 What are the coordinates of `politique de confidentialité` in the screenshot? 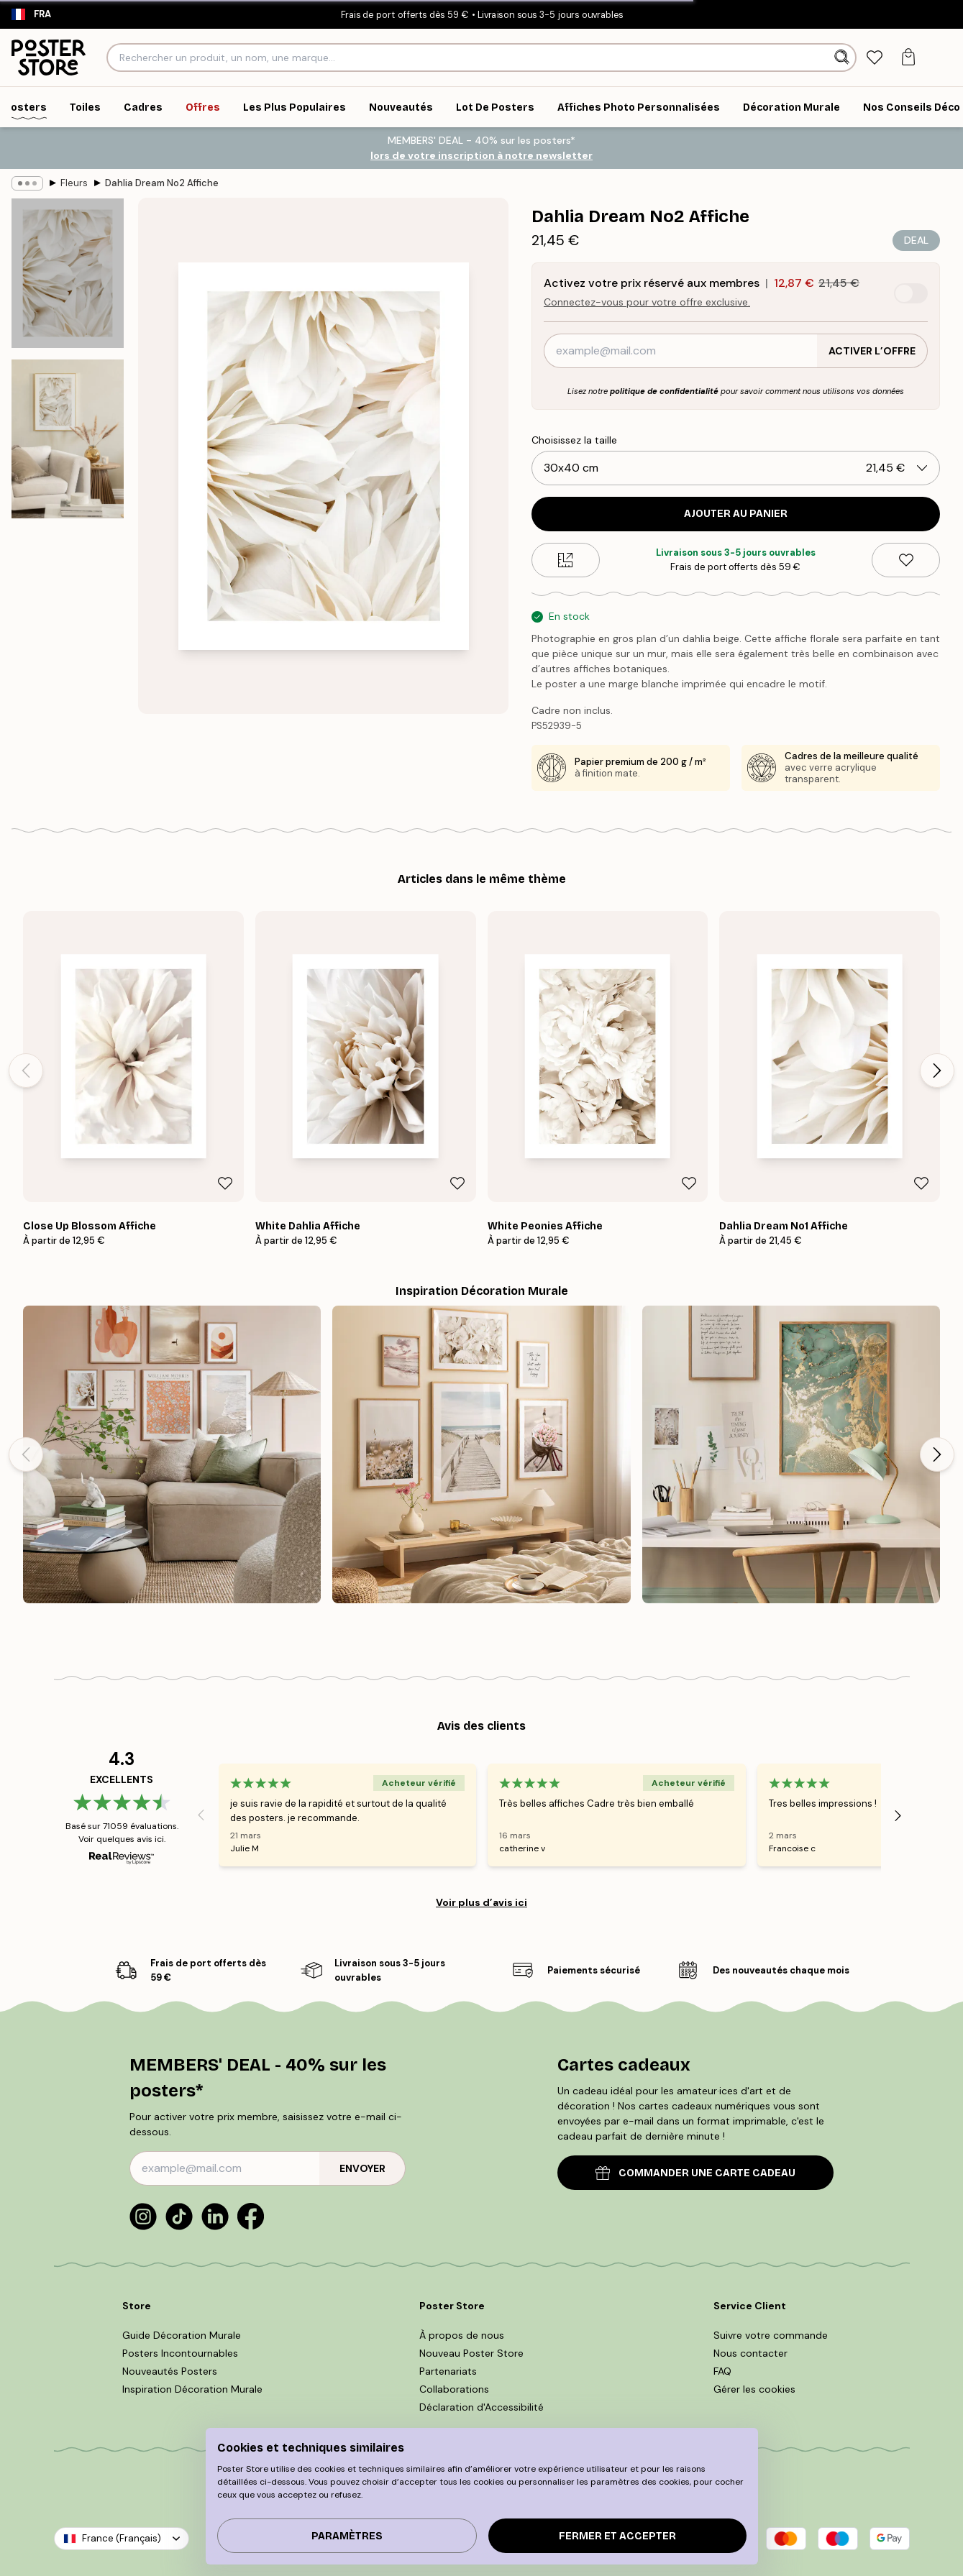 It's located at (664, 391).